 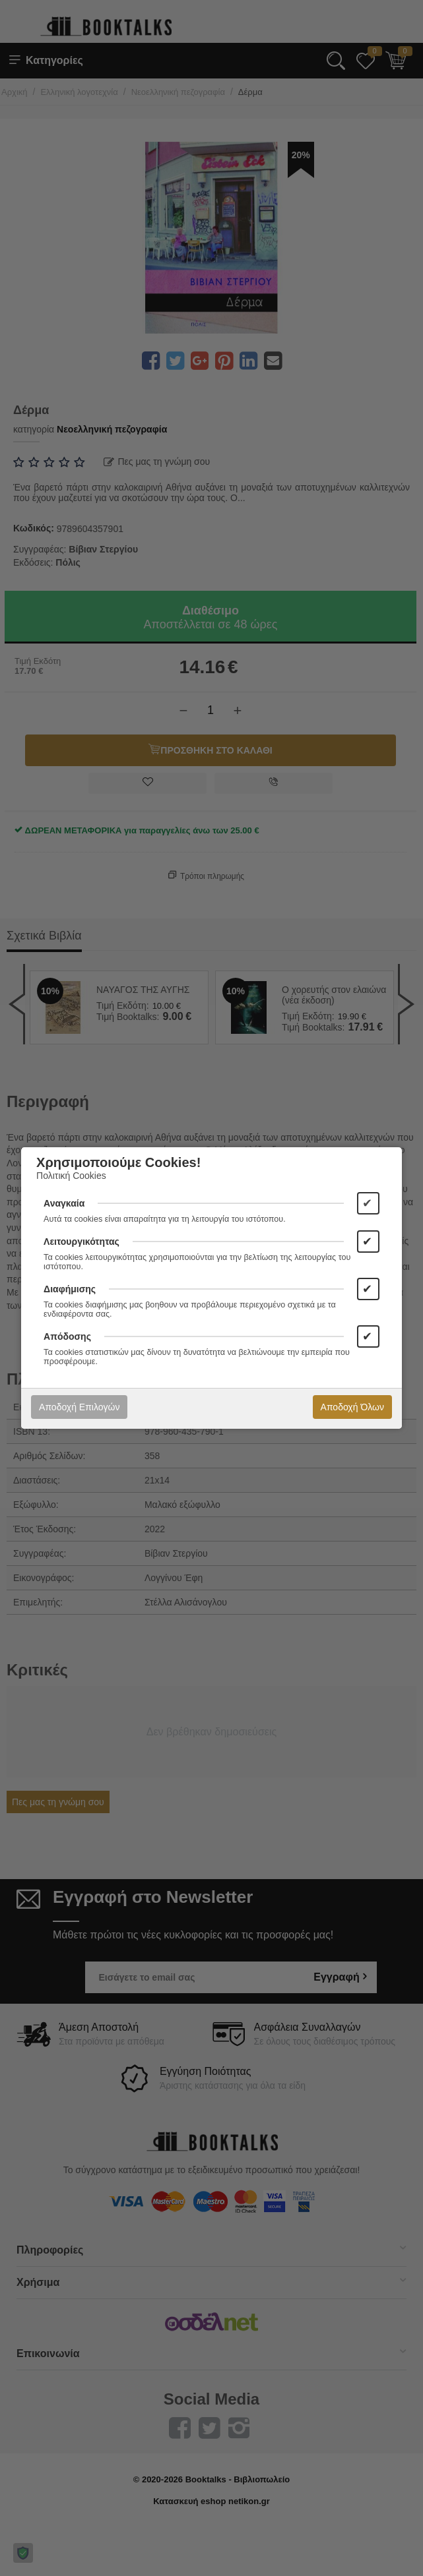 I want to click on Αποδοχή Επιλογών, so click(x=79, y=1407).